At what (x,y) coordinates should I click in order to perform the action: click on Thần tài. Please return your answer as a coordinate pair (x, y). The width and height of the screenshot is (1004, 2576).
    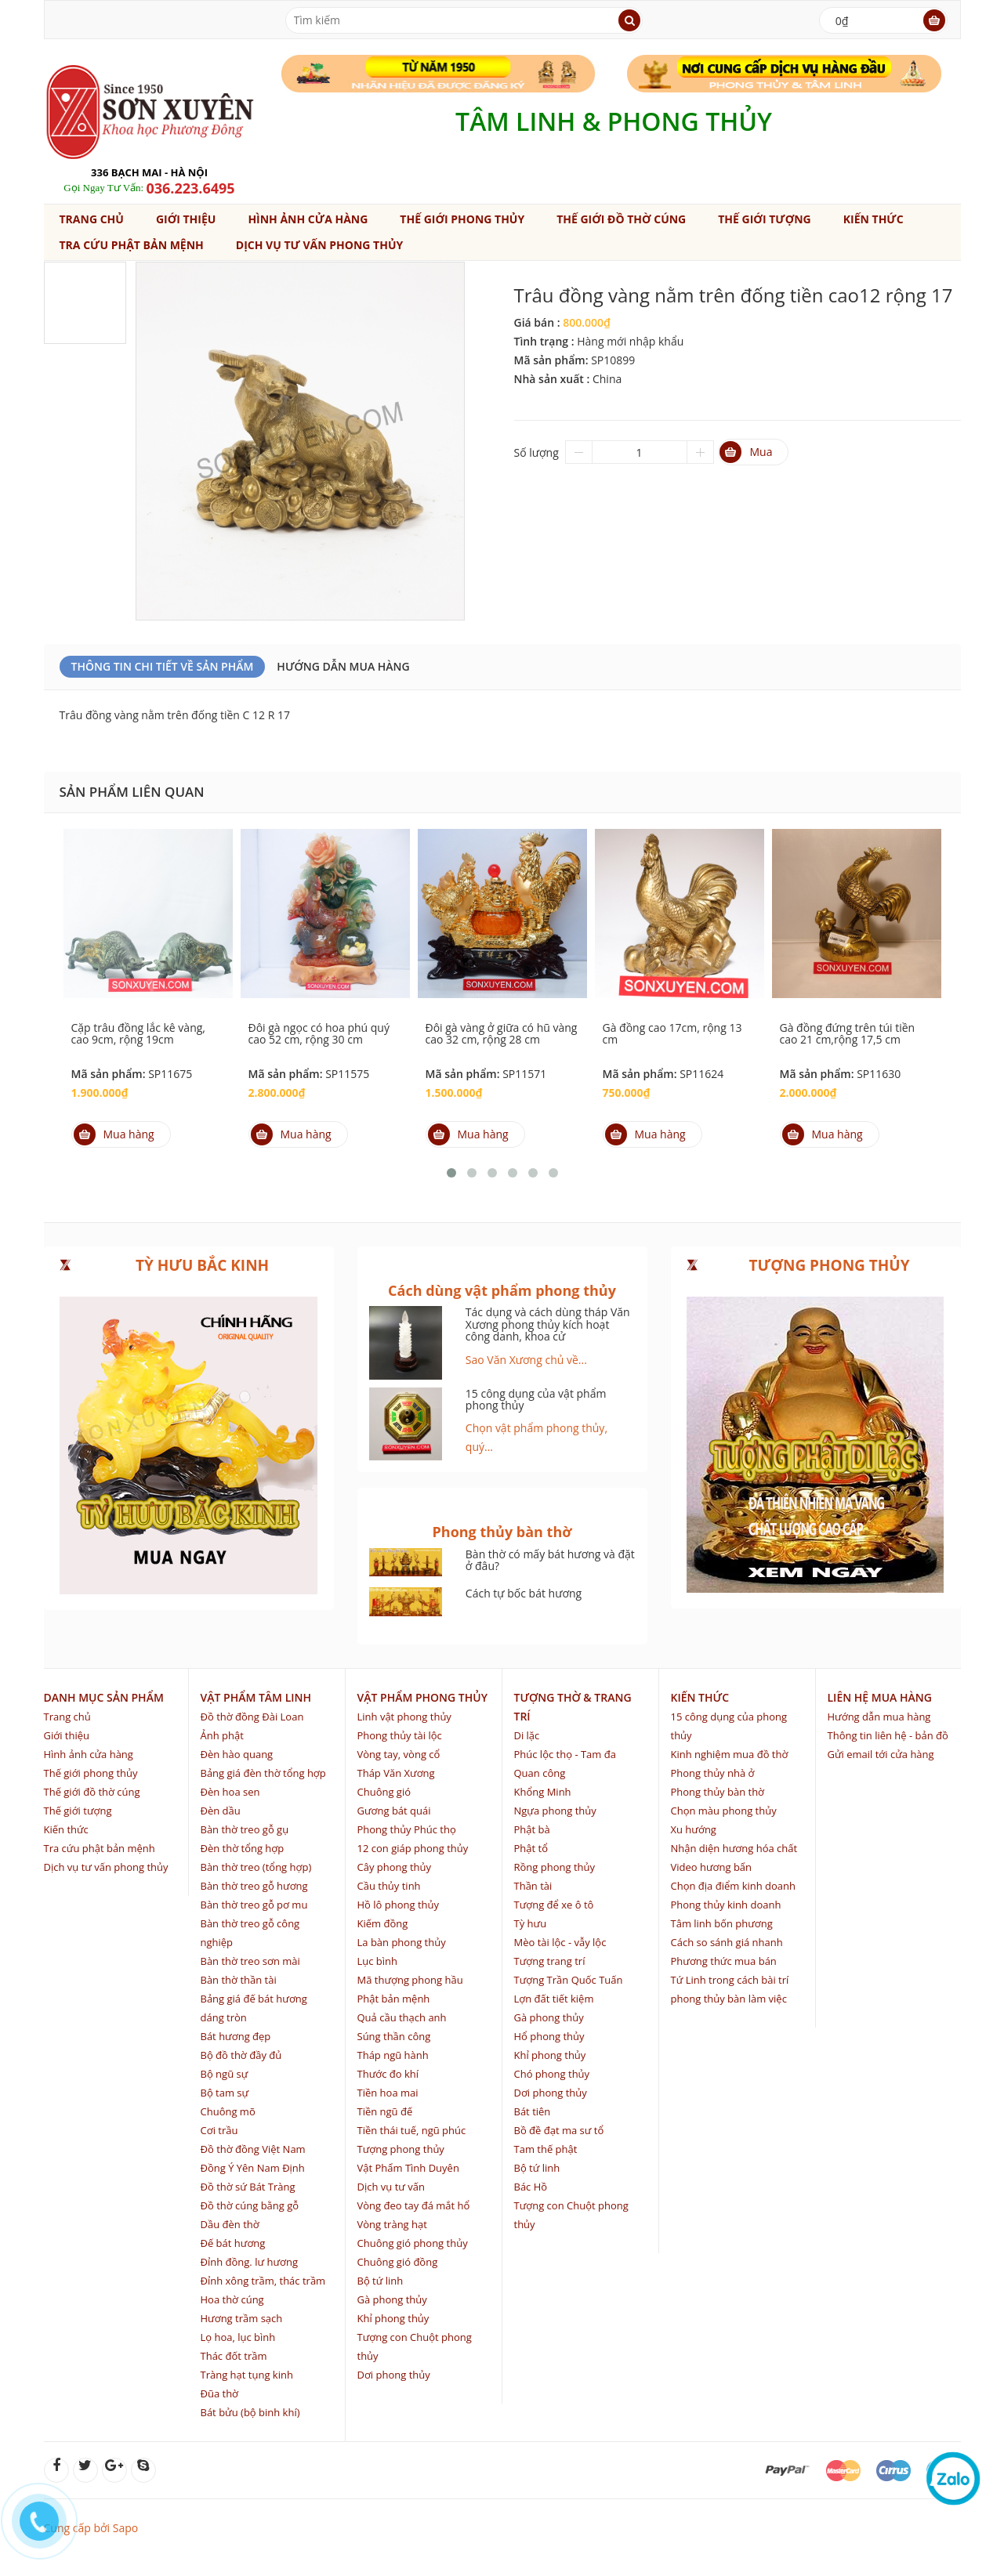
    Looking at the image, I should click on (533, 1886).